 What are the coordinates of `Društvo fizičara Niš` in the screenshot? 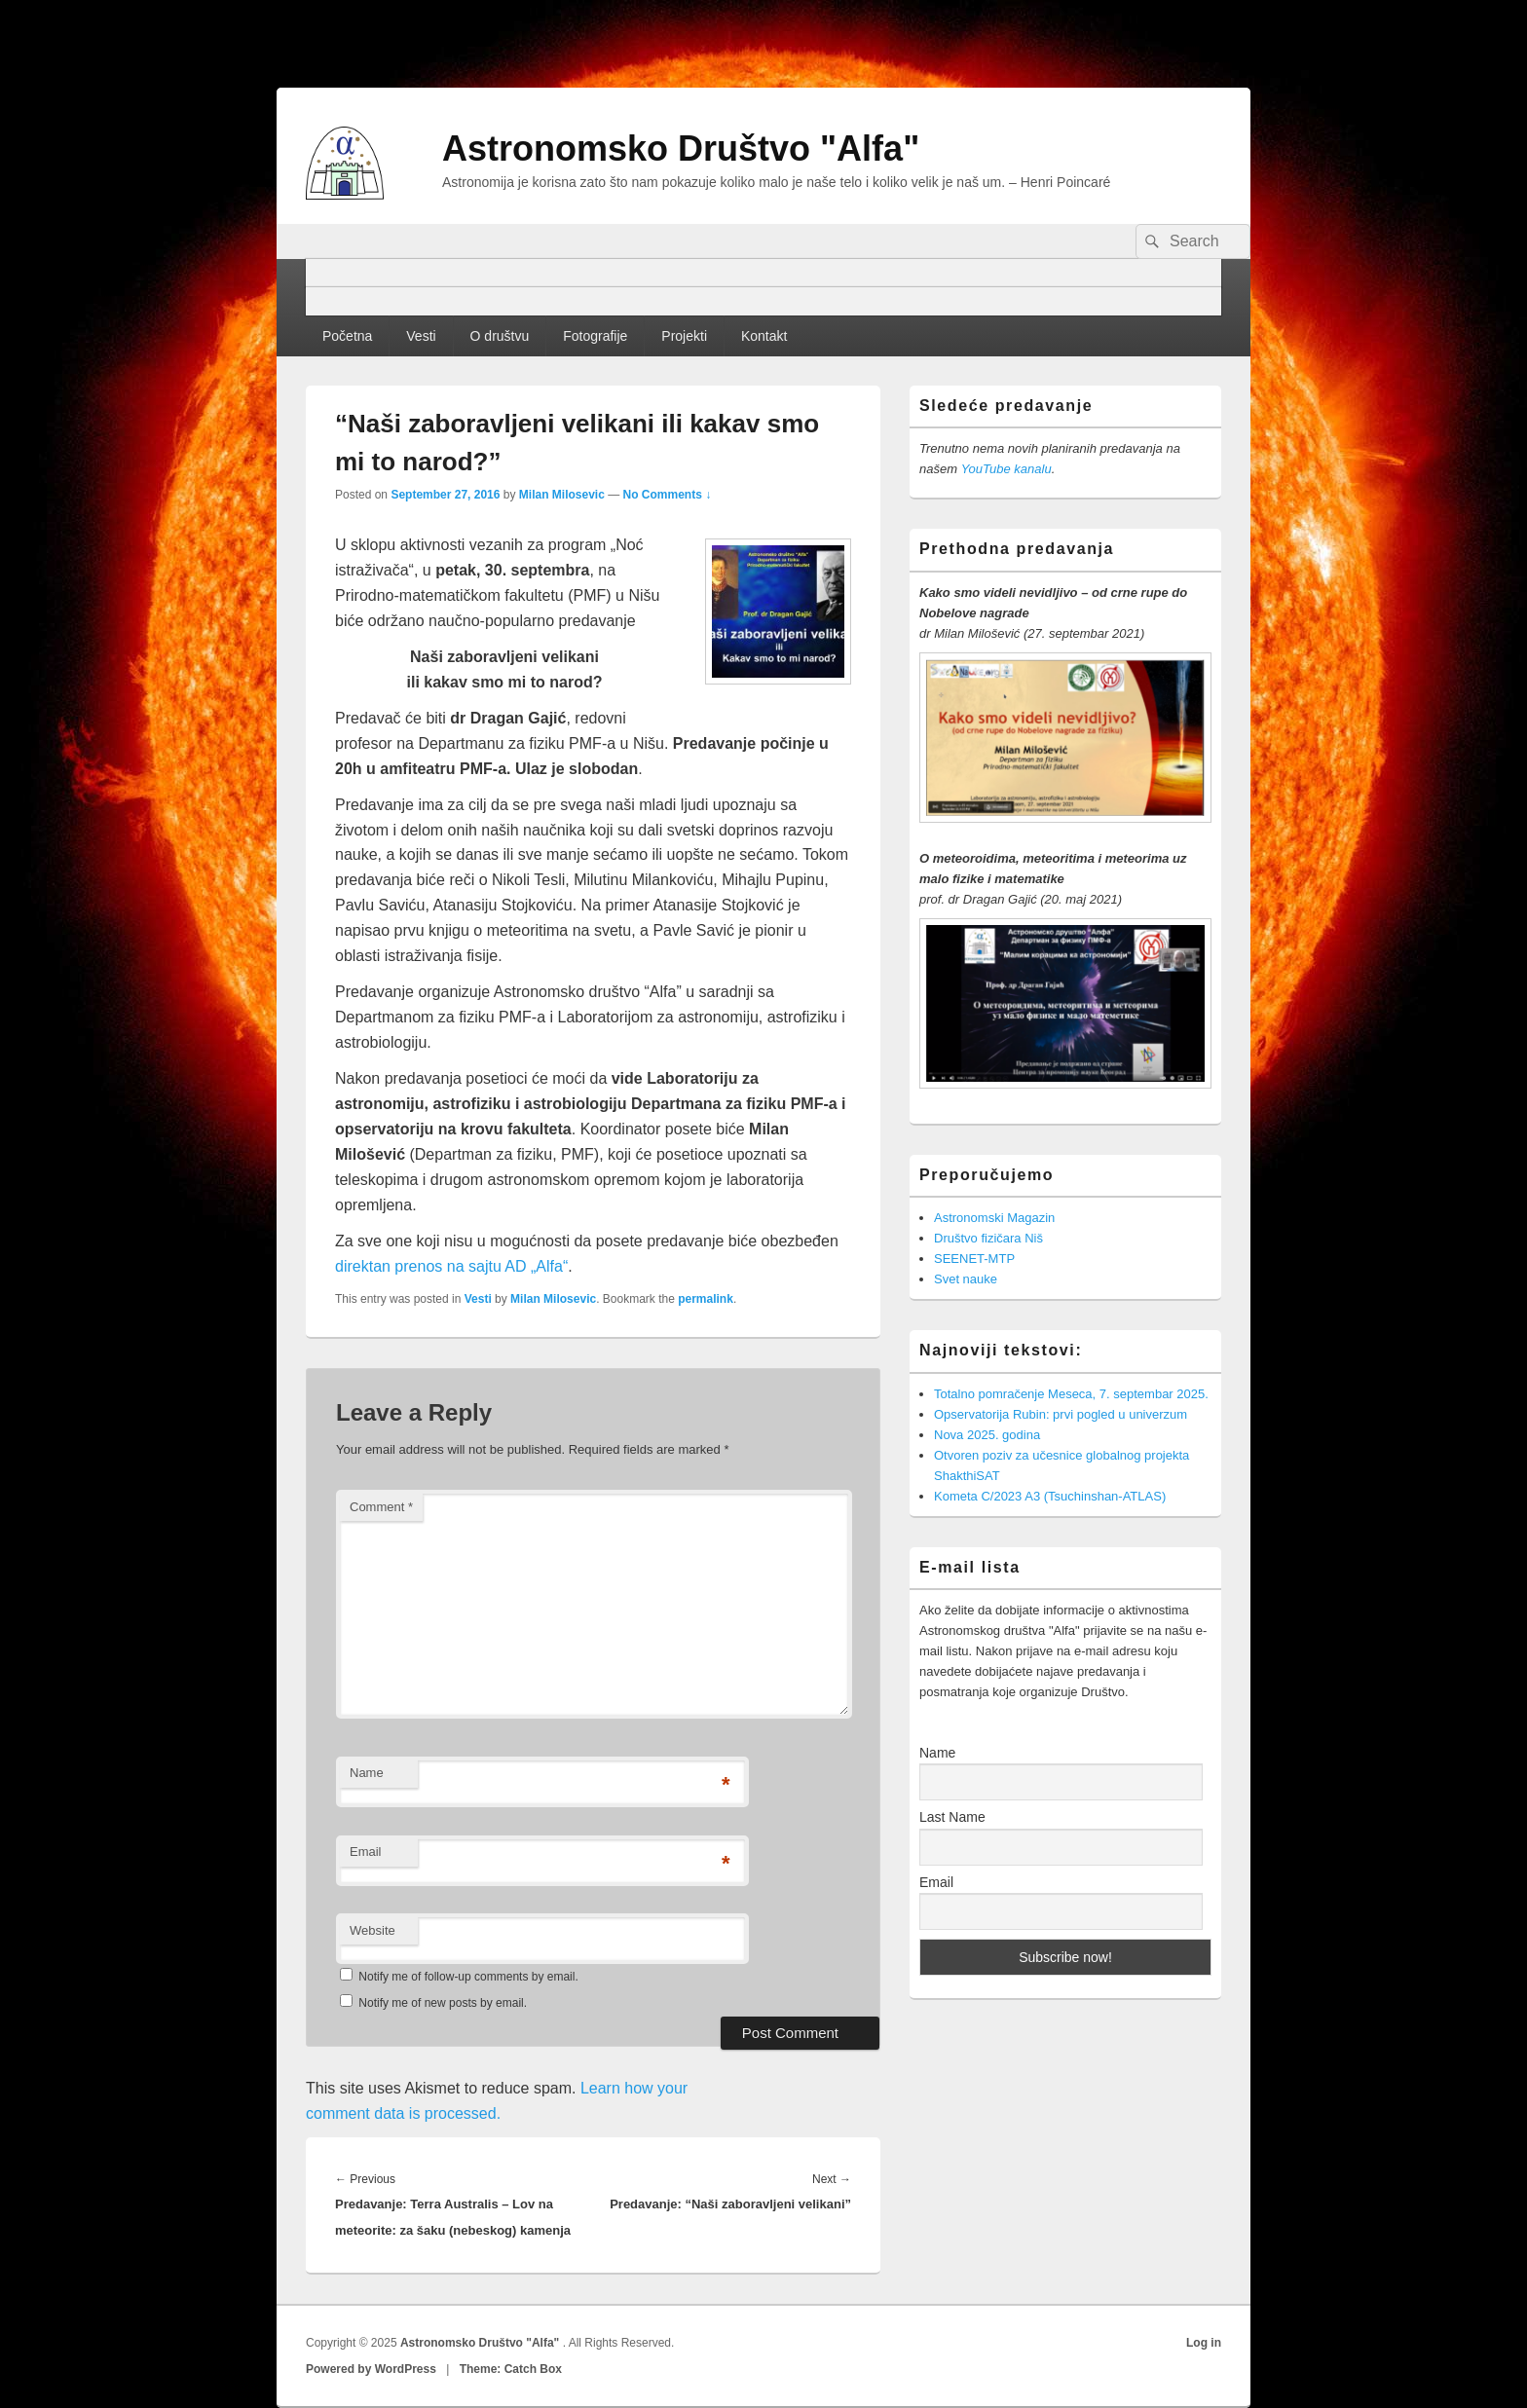 It's located at (988, 1238).